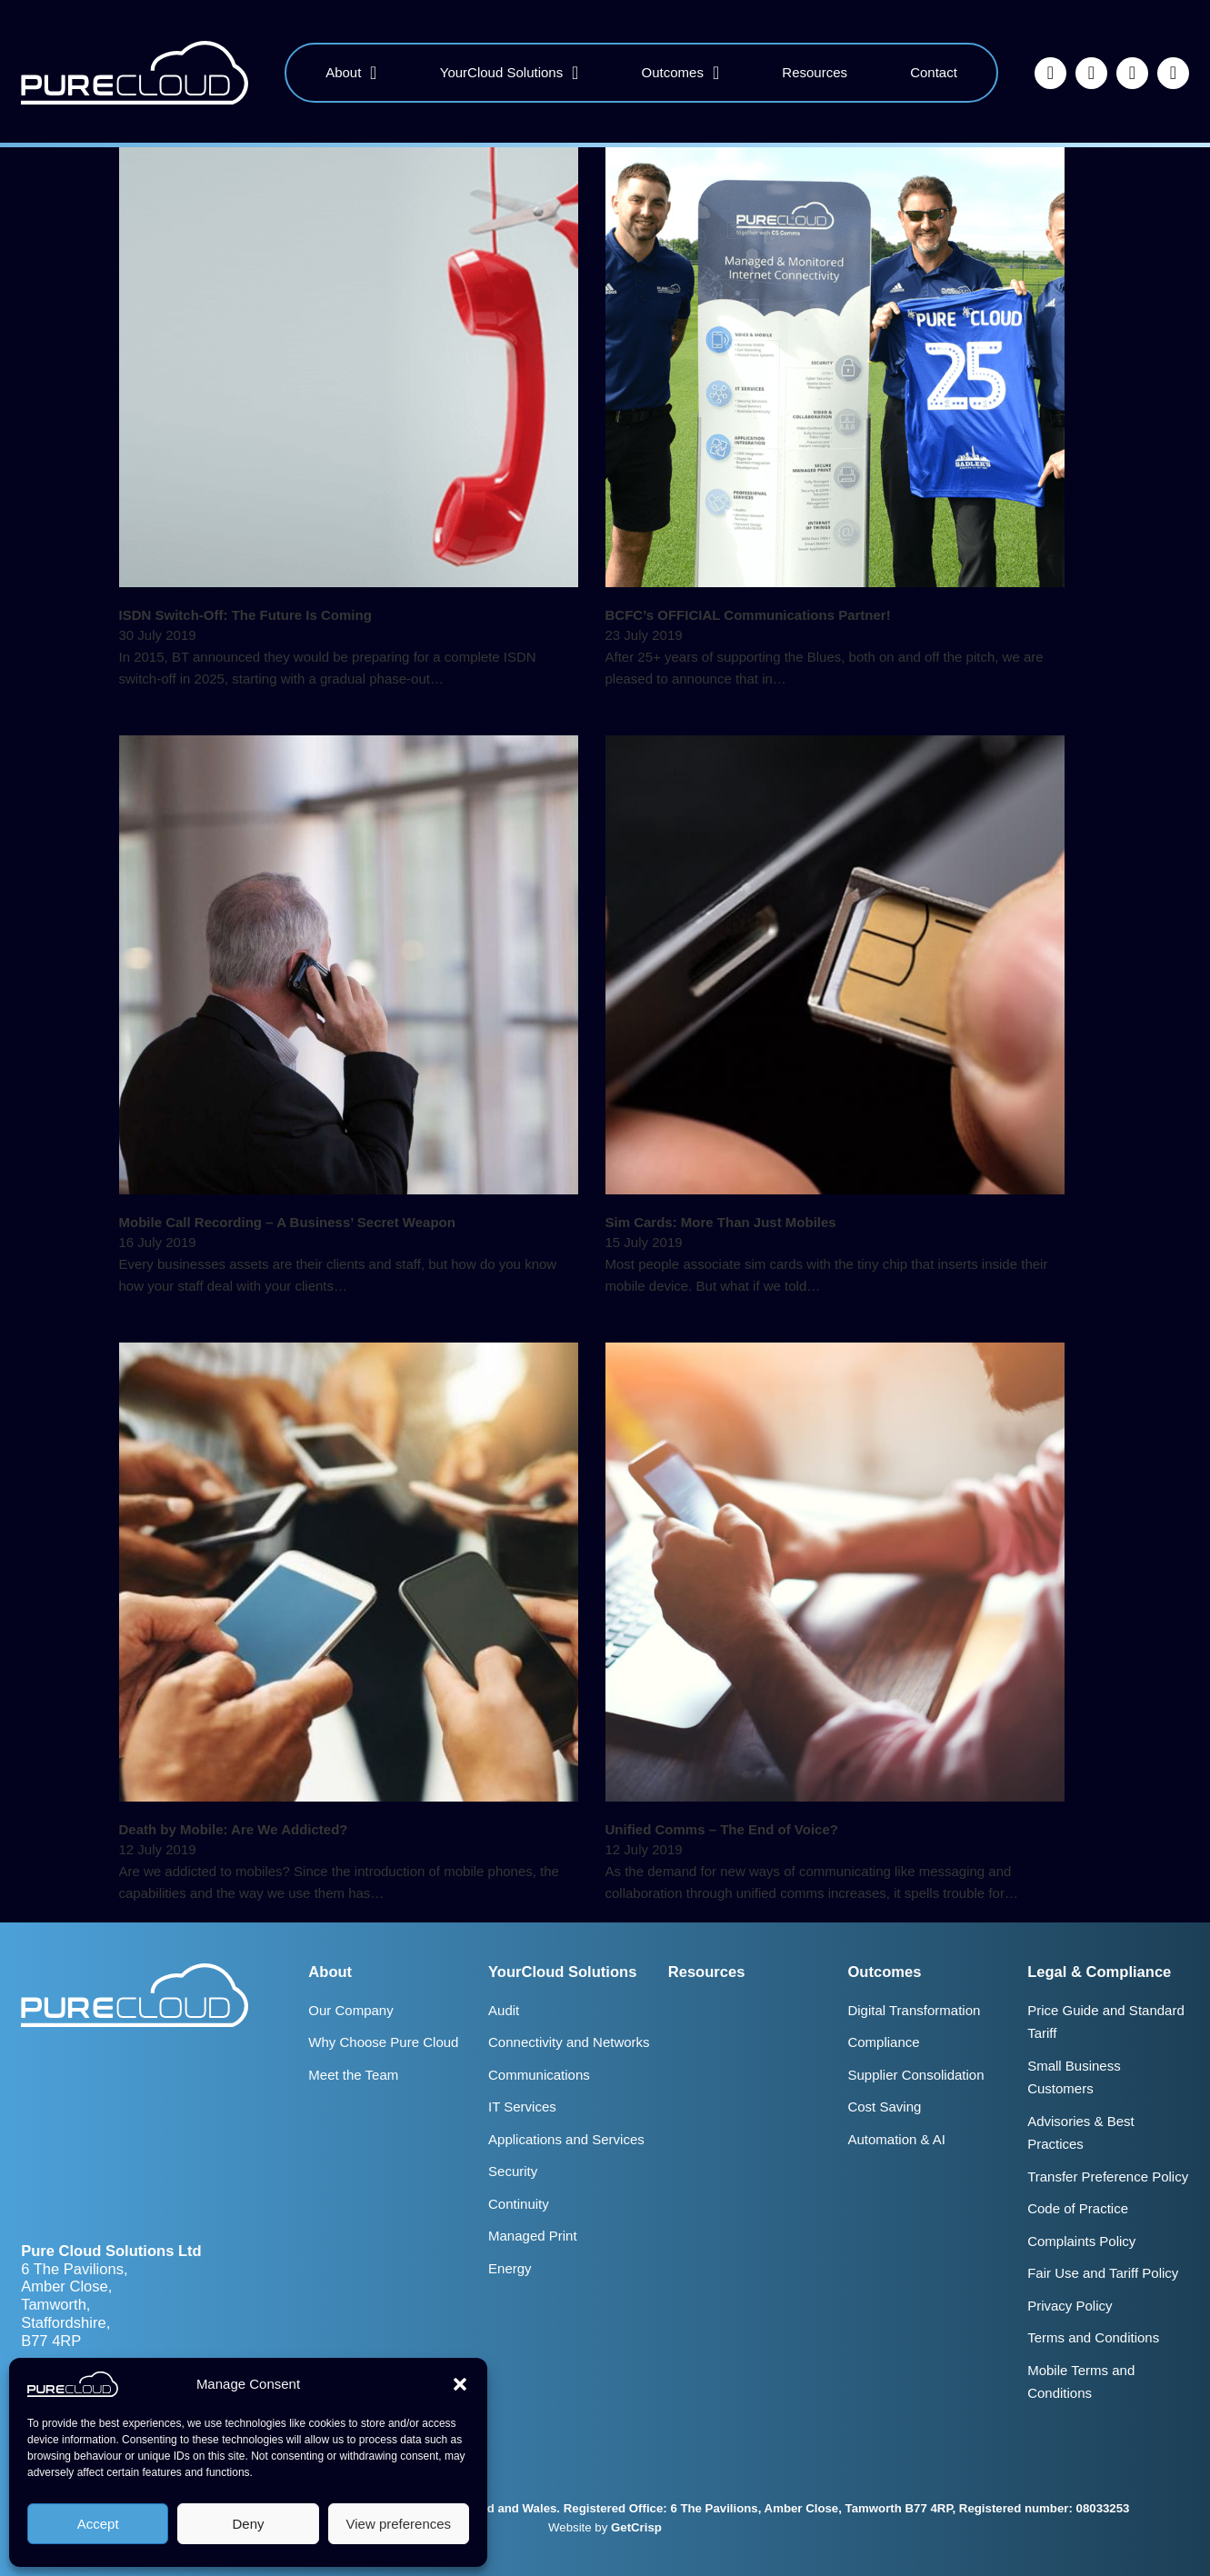 The image size is (1210, 2576). Describe the element at coordinates (98, 2523) in the screenshot. I see `Accept` at that location.